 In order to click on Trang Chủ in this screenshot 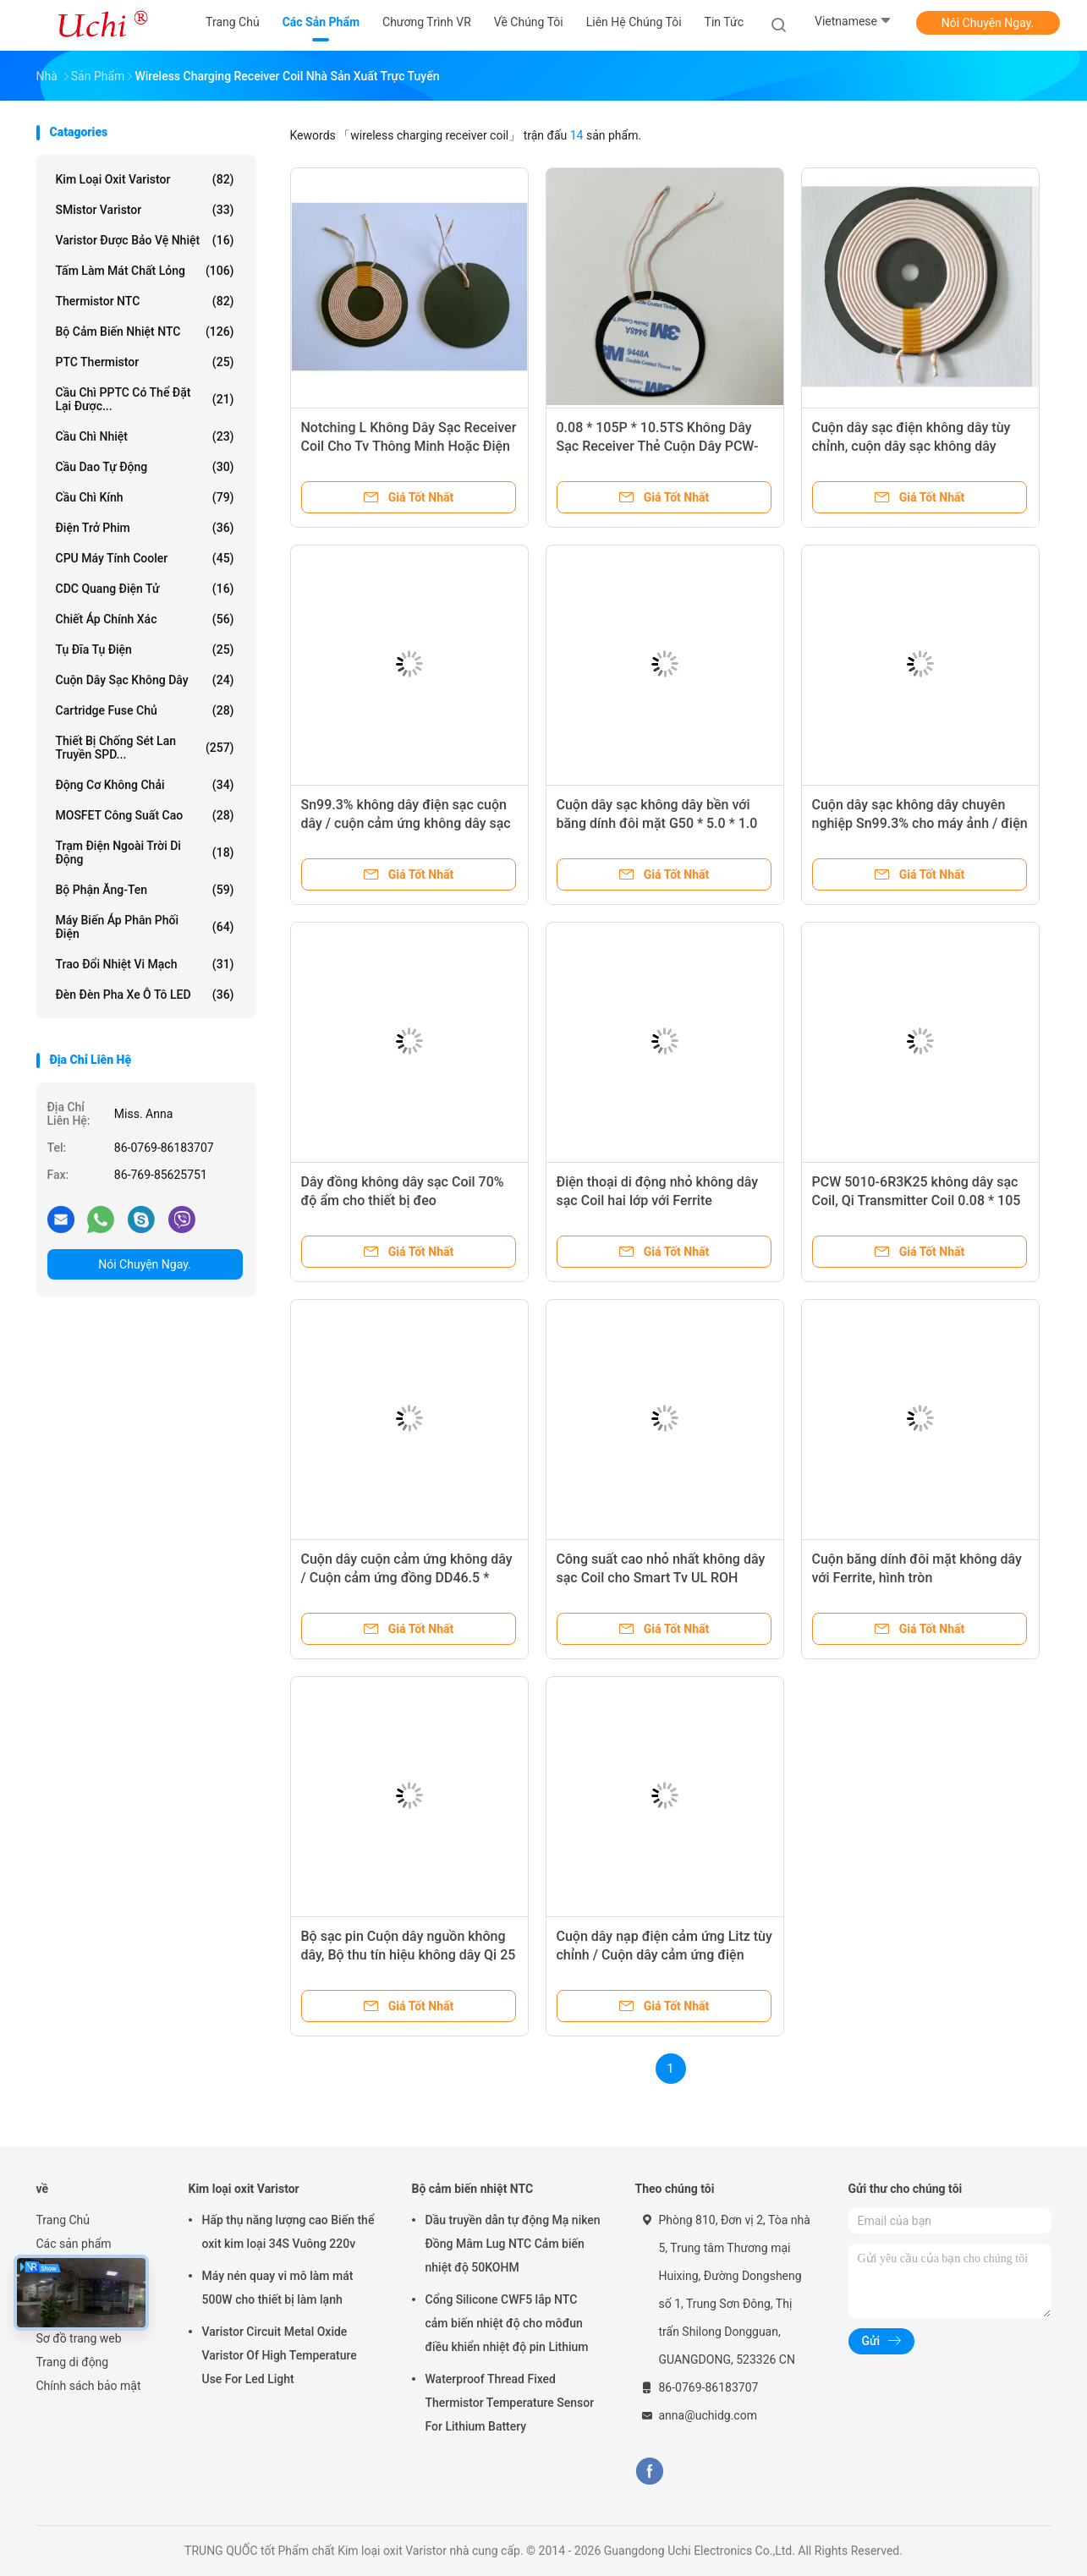, I will do `click(63, 2220)`.